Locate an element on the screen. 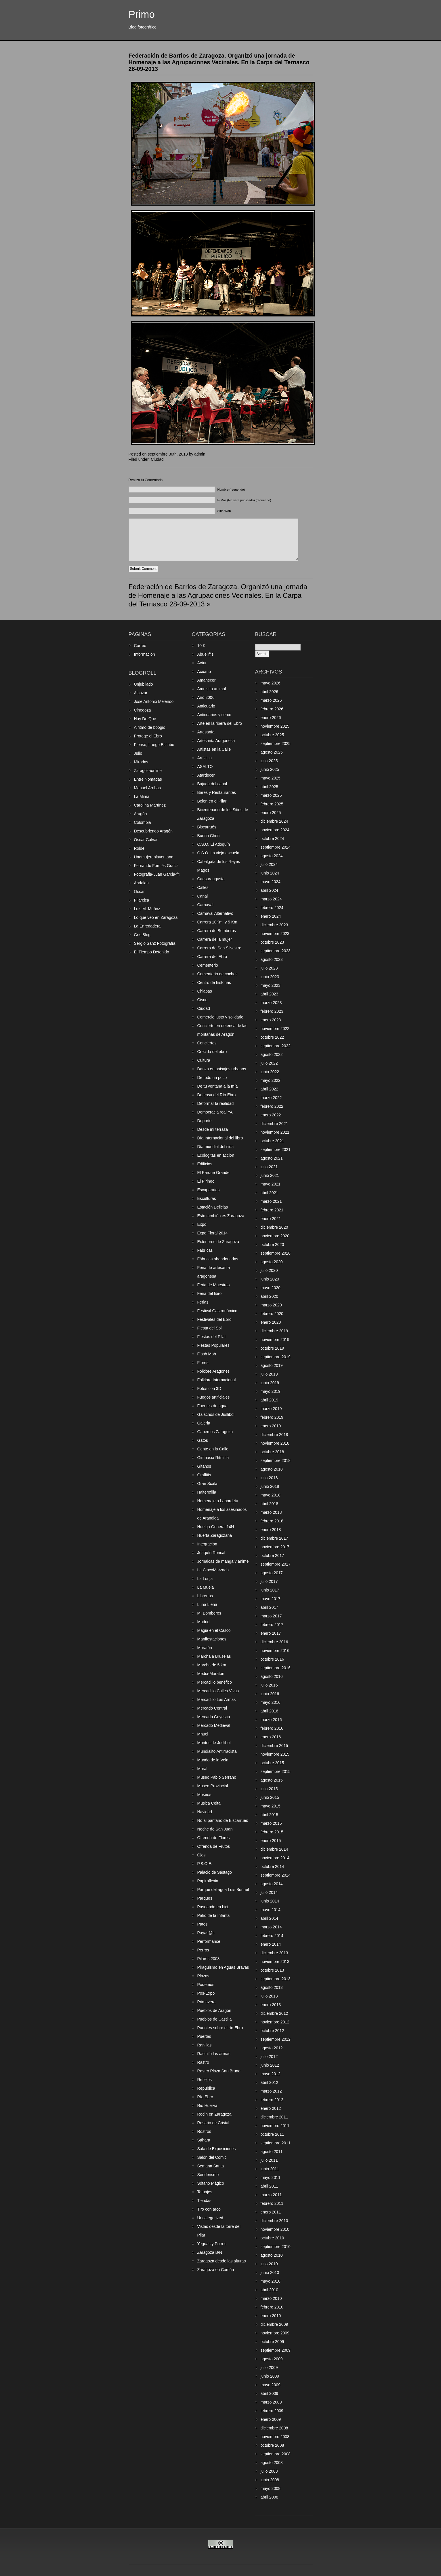 The width and height of the screenshot is (441, 2576). Ferias is located at coordinates (203, 1302).